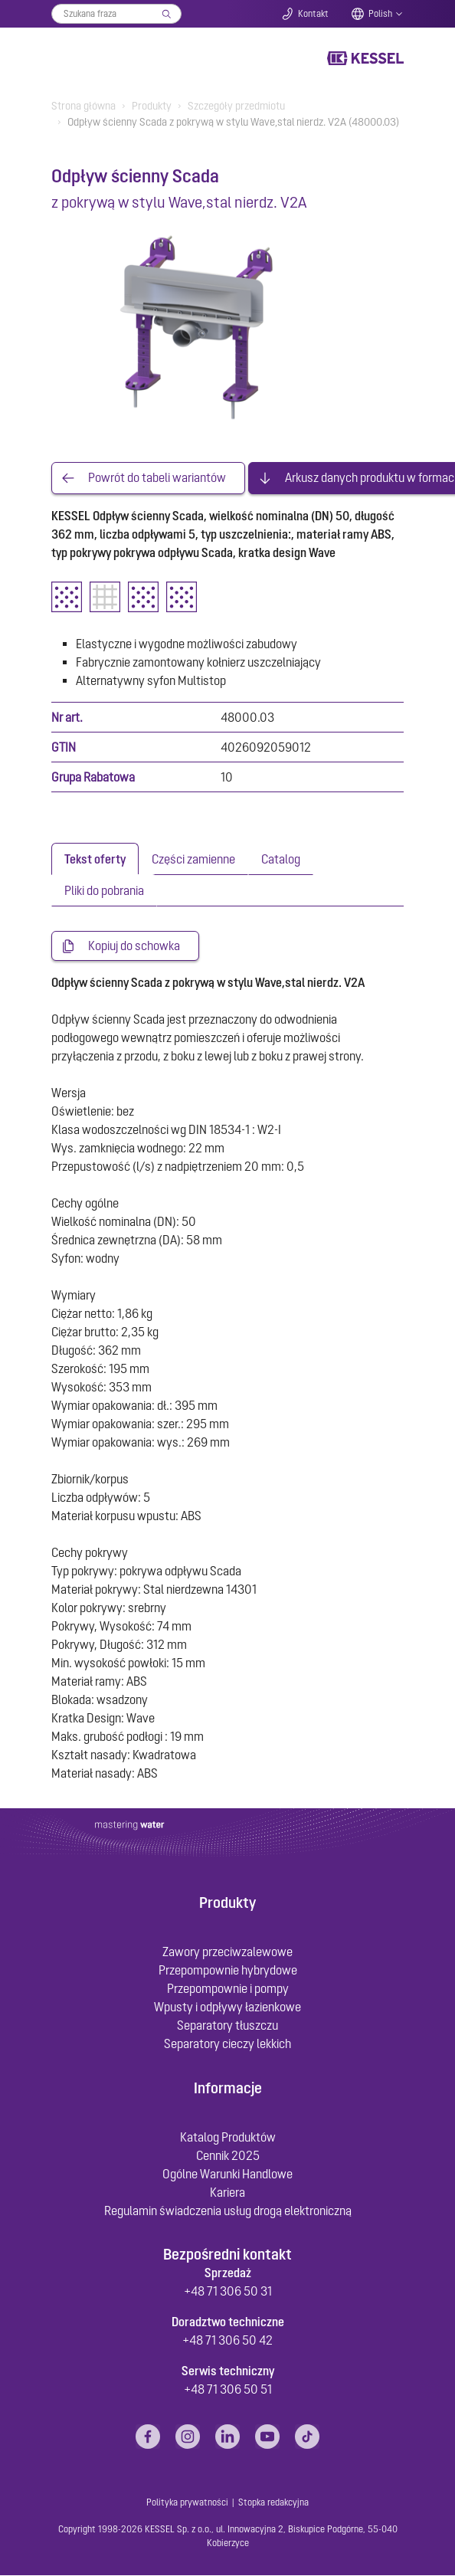 This screenshot has width=455, height=2576. What do you see at coordinates (134, 946) in the screenshot?
I see `Kopiuj do schowka` at bounding box center [134, 946].